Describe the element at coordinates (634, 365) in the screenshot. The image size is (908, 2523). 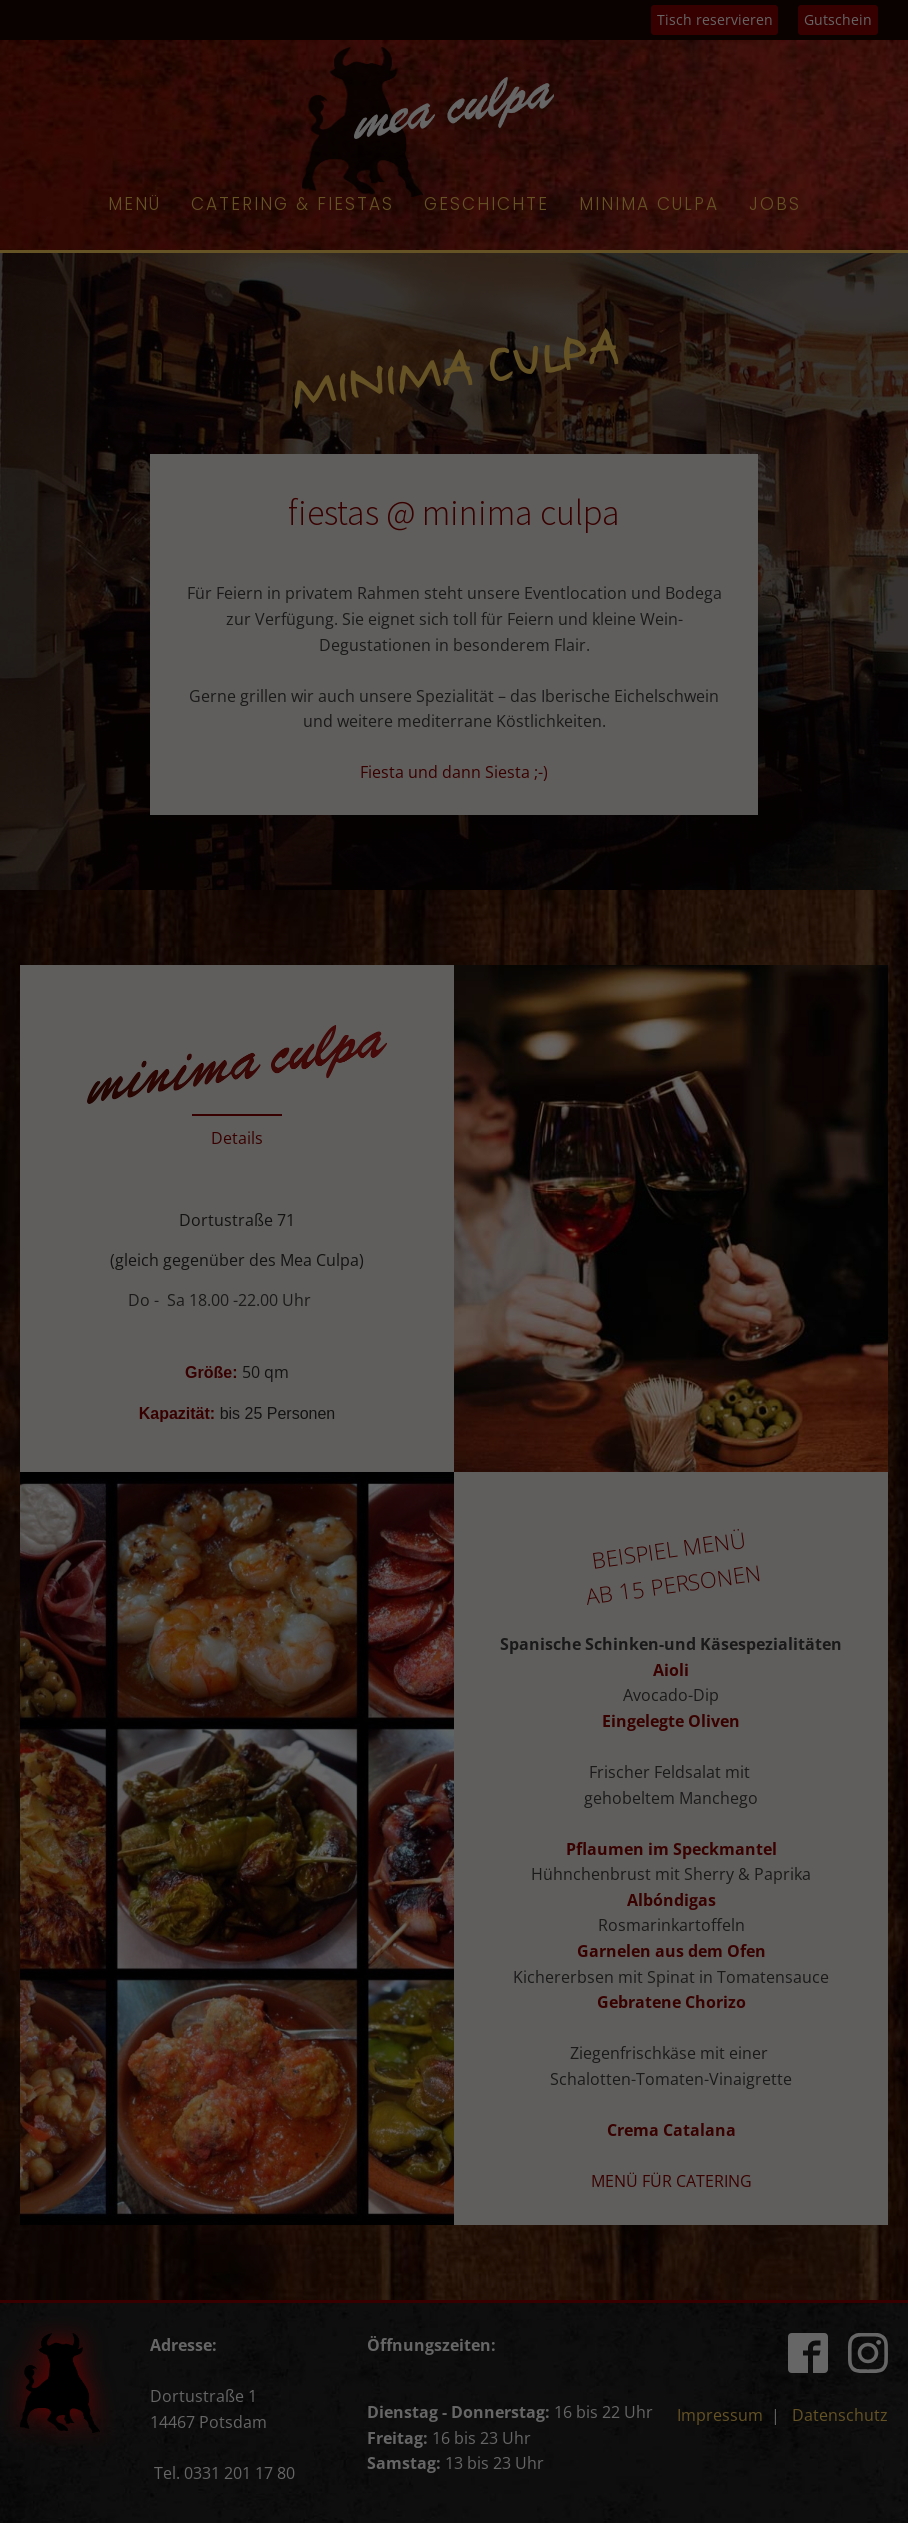
I see `Externe Medien` at that location.